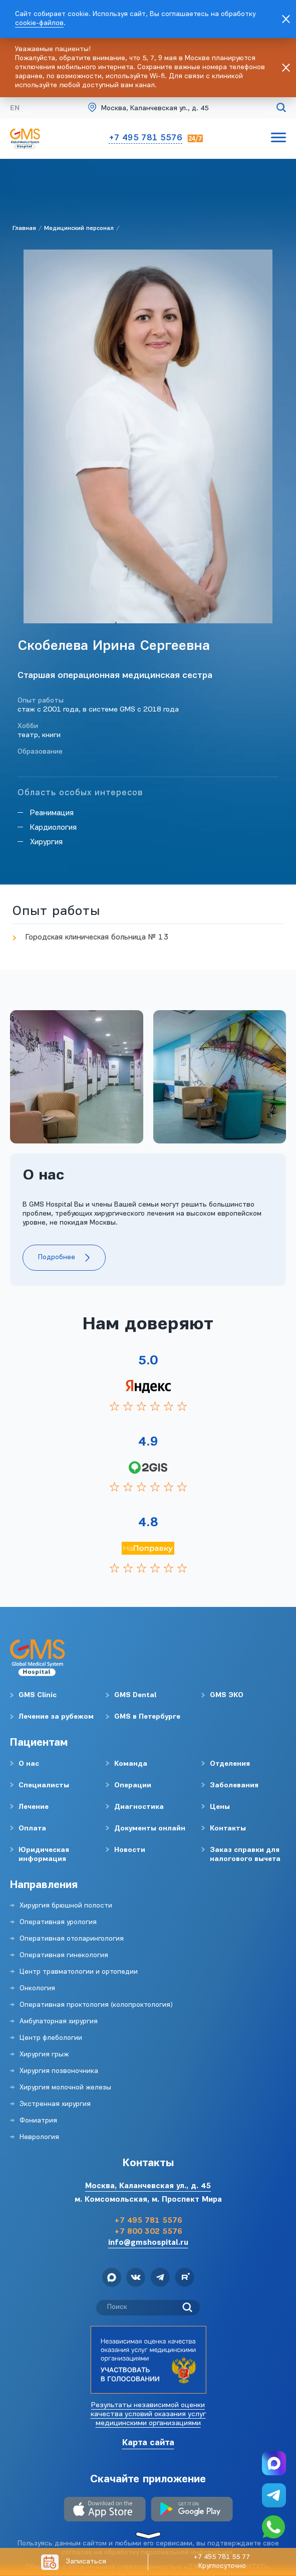  What do you see at coordinates (230, 1764) in the screenshot?
I see `Отделения` at bounding box center [230, 1764].